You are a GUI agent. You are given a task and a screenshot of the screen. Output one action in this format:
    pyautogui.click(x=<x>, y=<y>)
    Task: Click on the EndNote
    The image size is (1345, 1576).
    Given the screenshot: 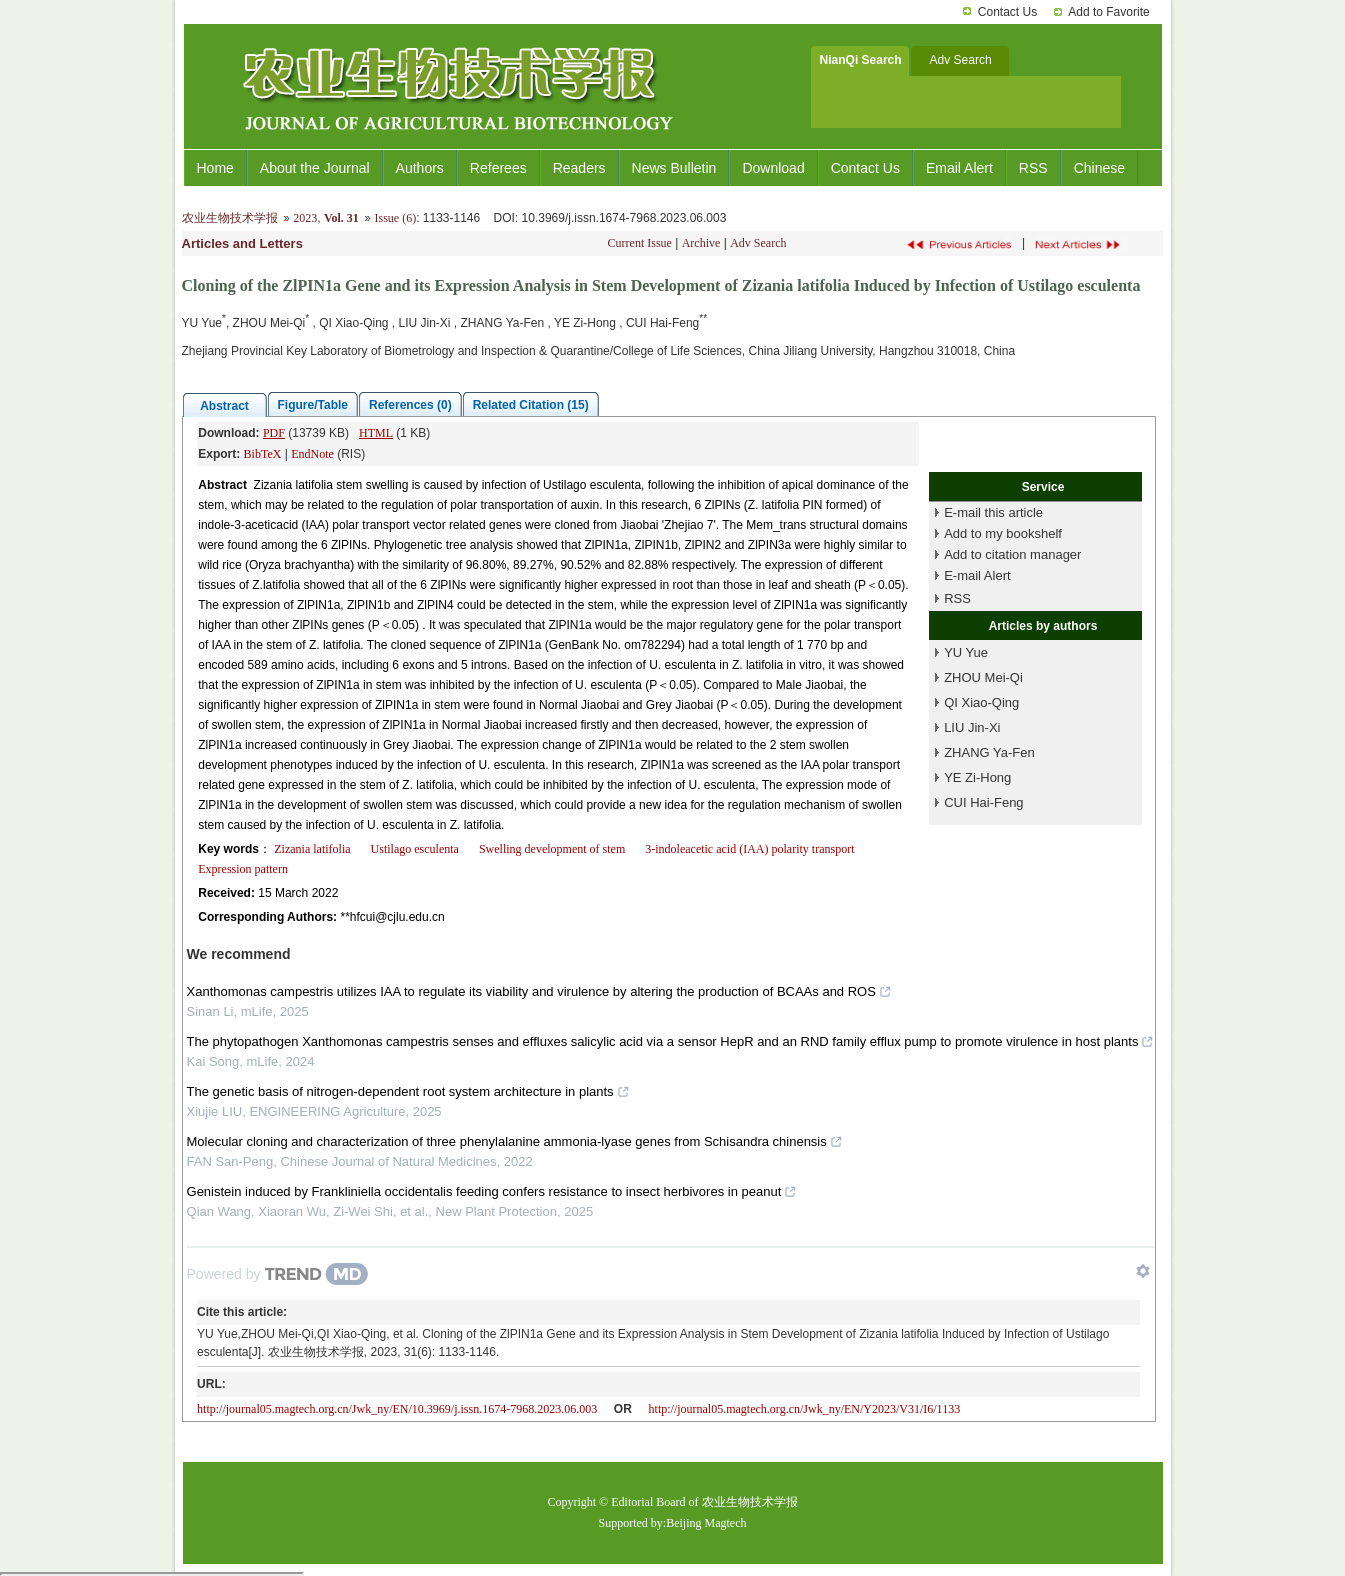 What is the action you would take?
    pyautogui.click(x=312, y=454)
    